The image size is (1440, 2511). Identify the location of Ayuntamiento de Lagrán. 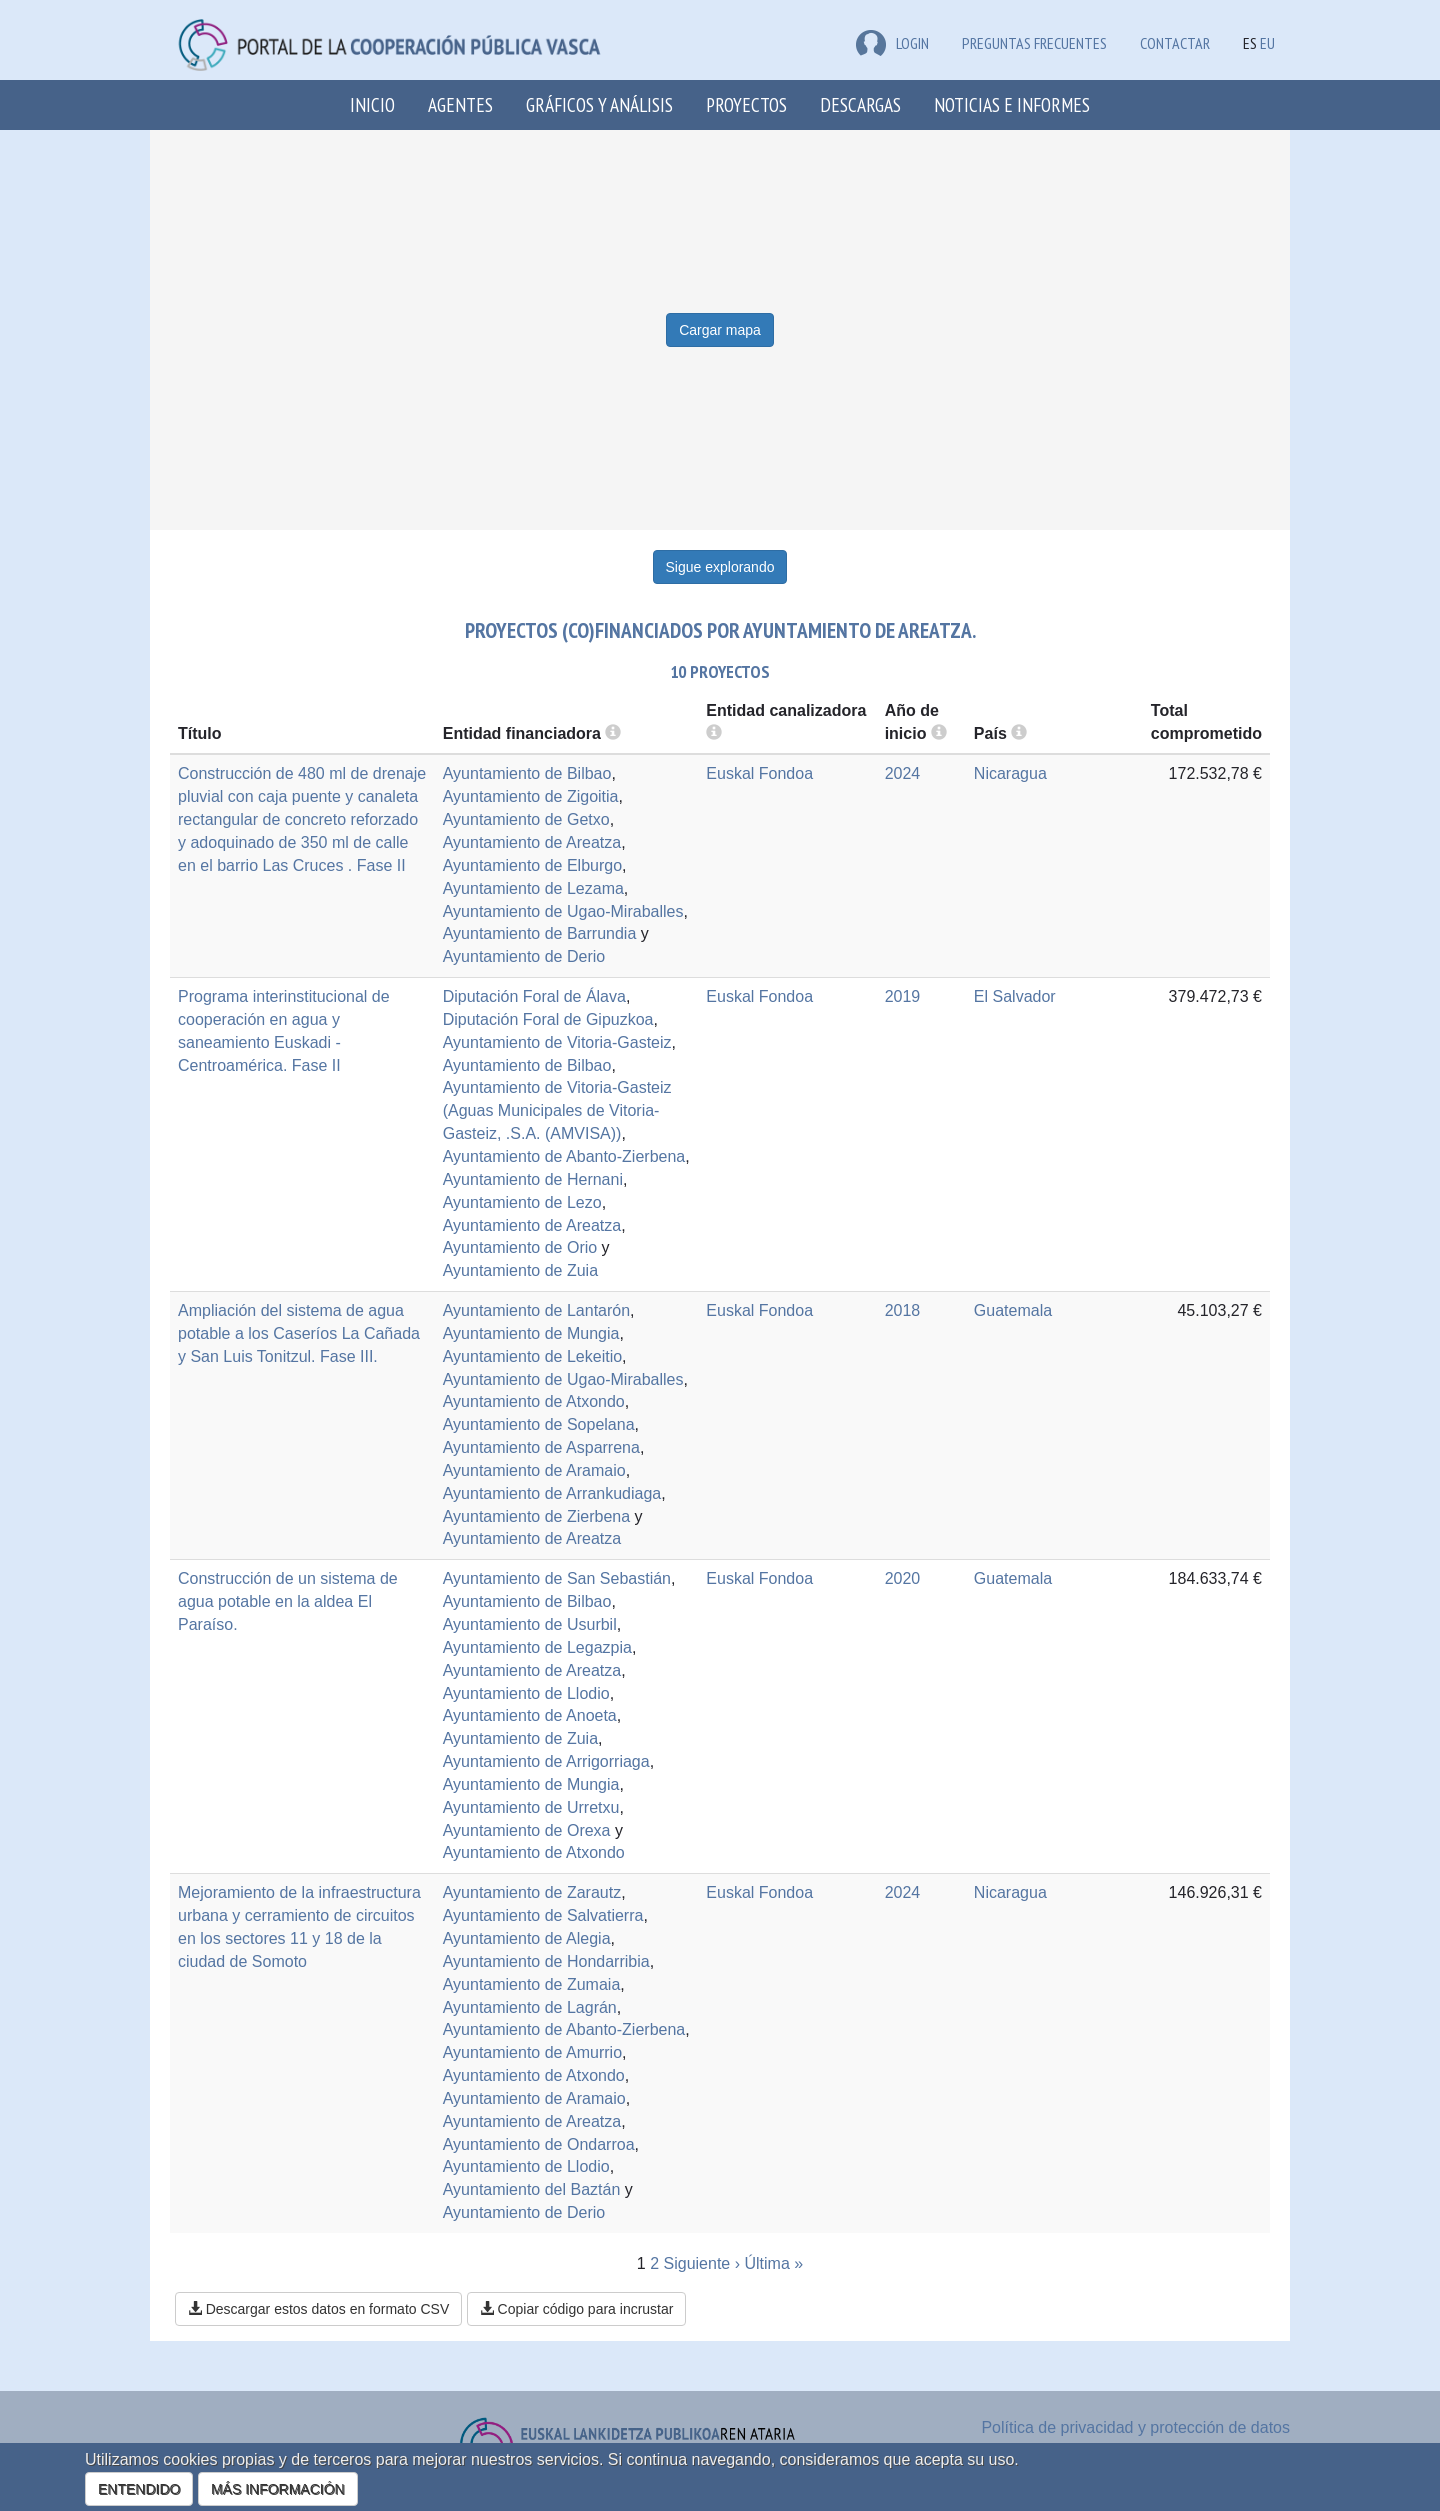
(530, 2007).